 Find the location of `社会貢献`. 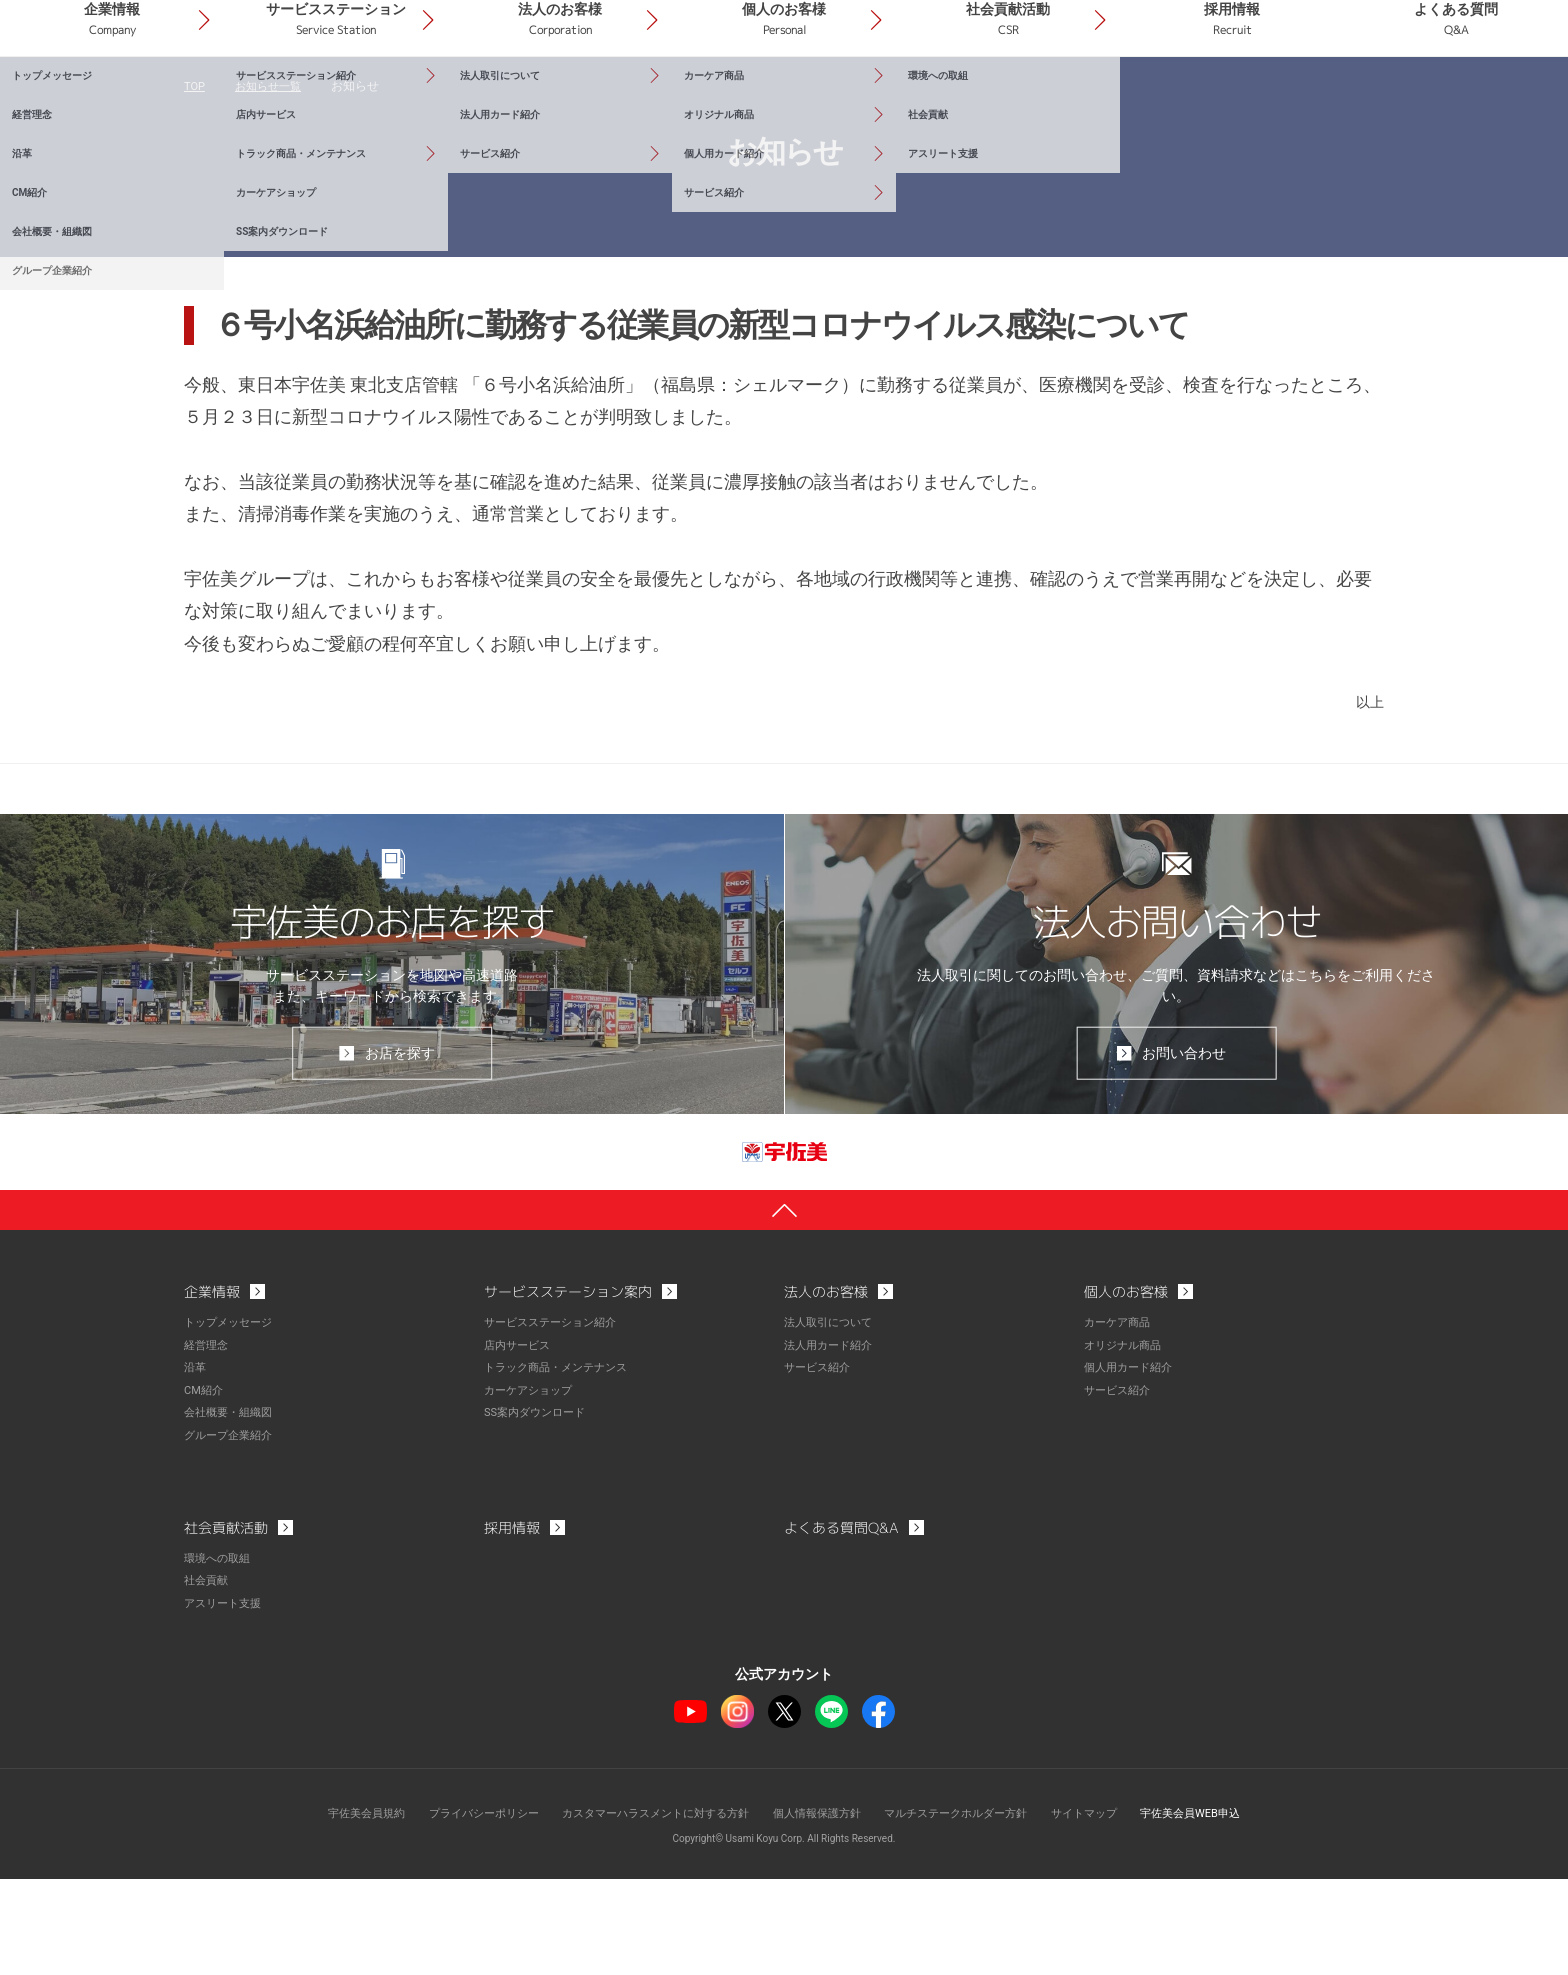

社会貢献 is located at coordinates (208, 1678).